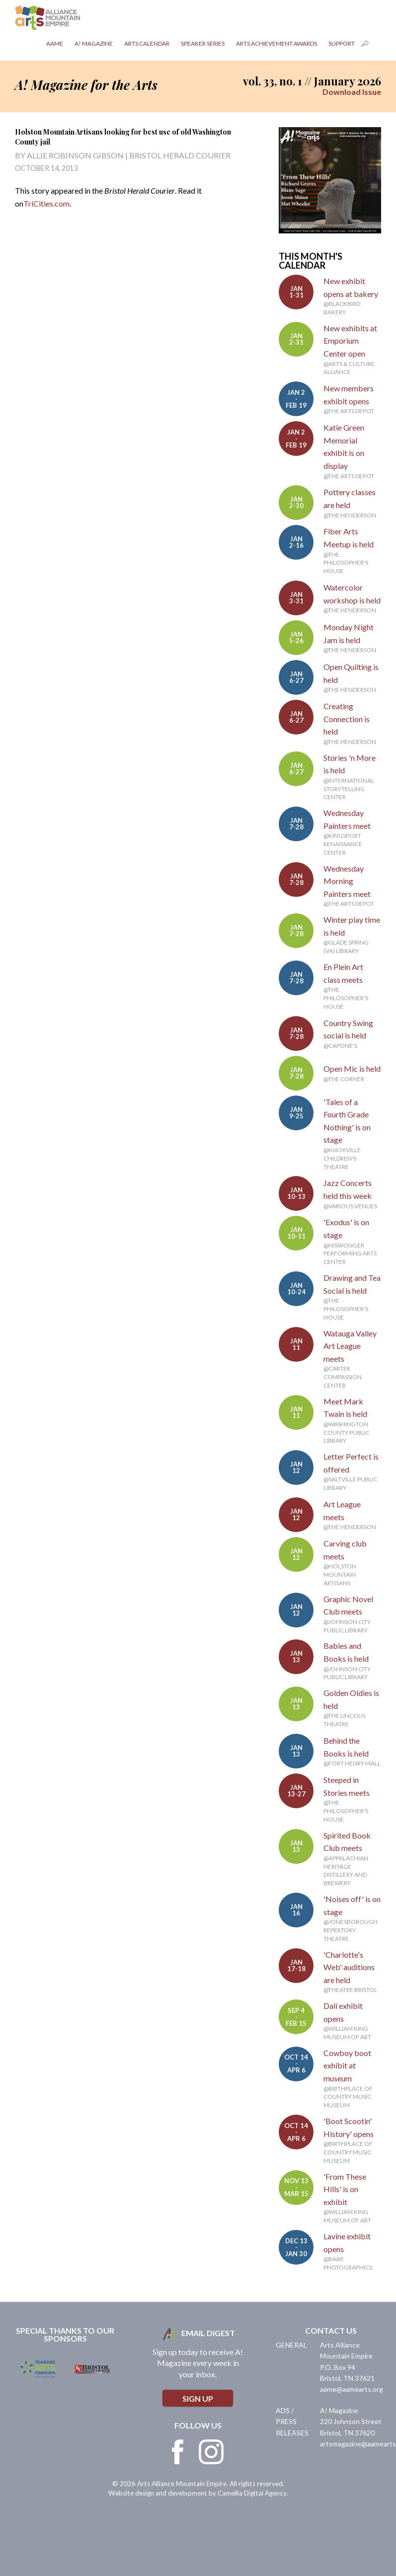  What do you see at coordinates (203, 43) in the screenshot?
I see `Speaker Series` at bounding box center [203, 43].